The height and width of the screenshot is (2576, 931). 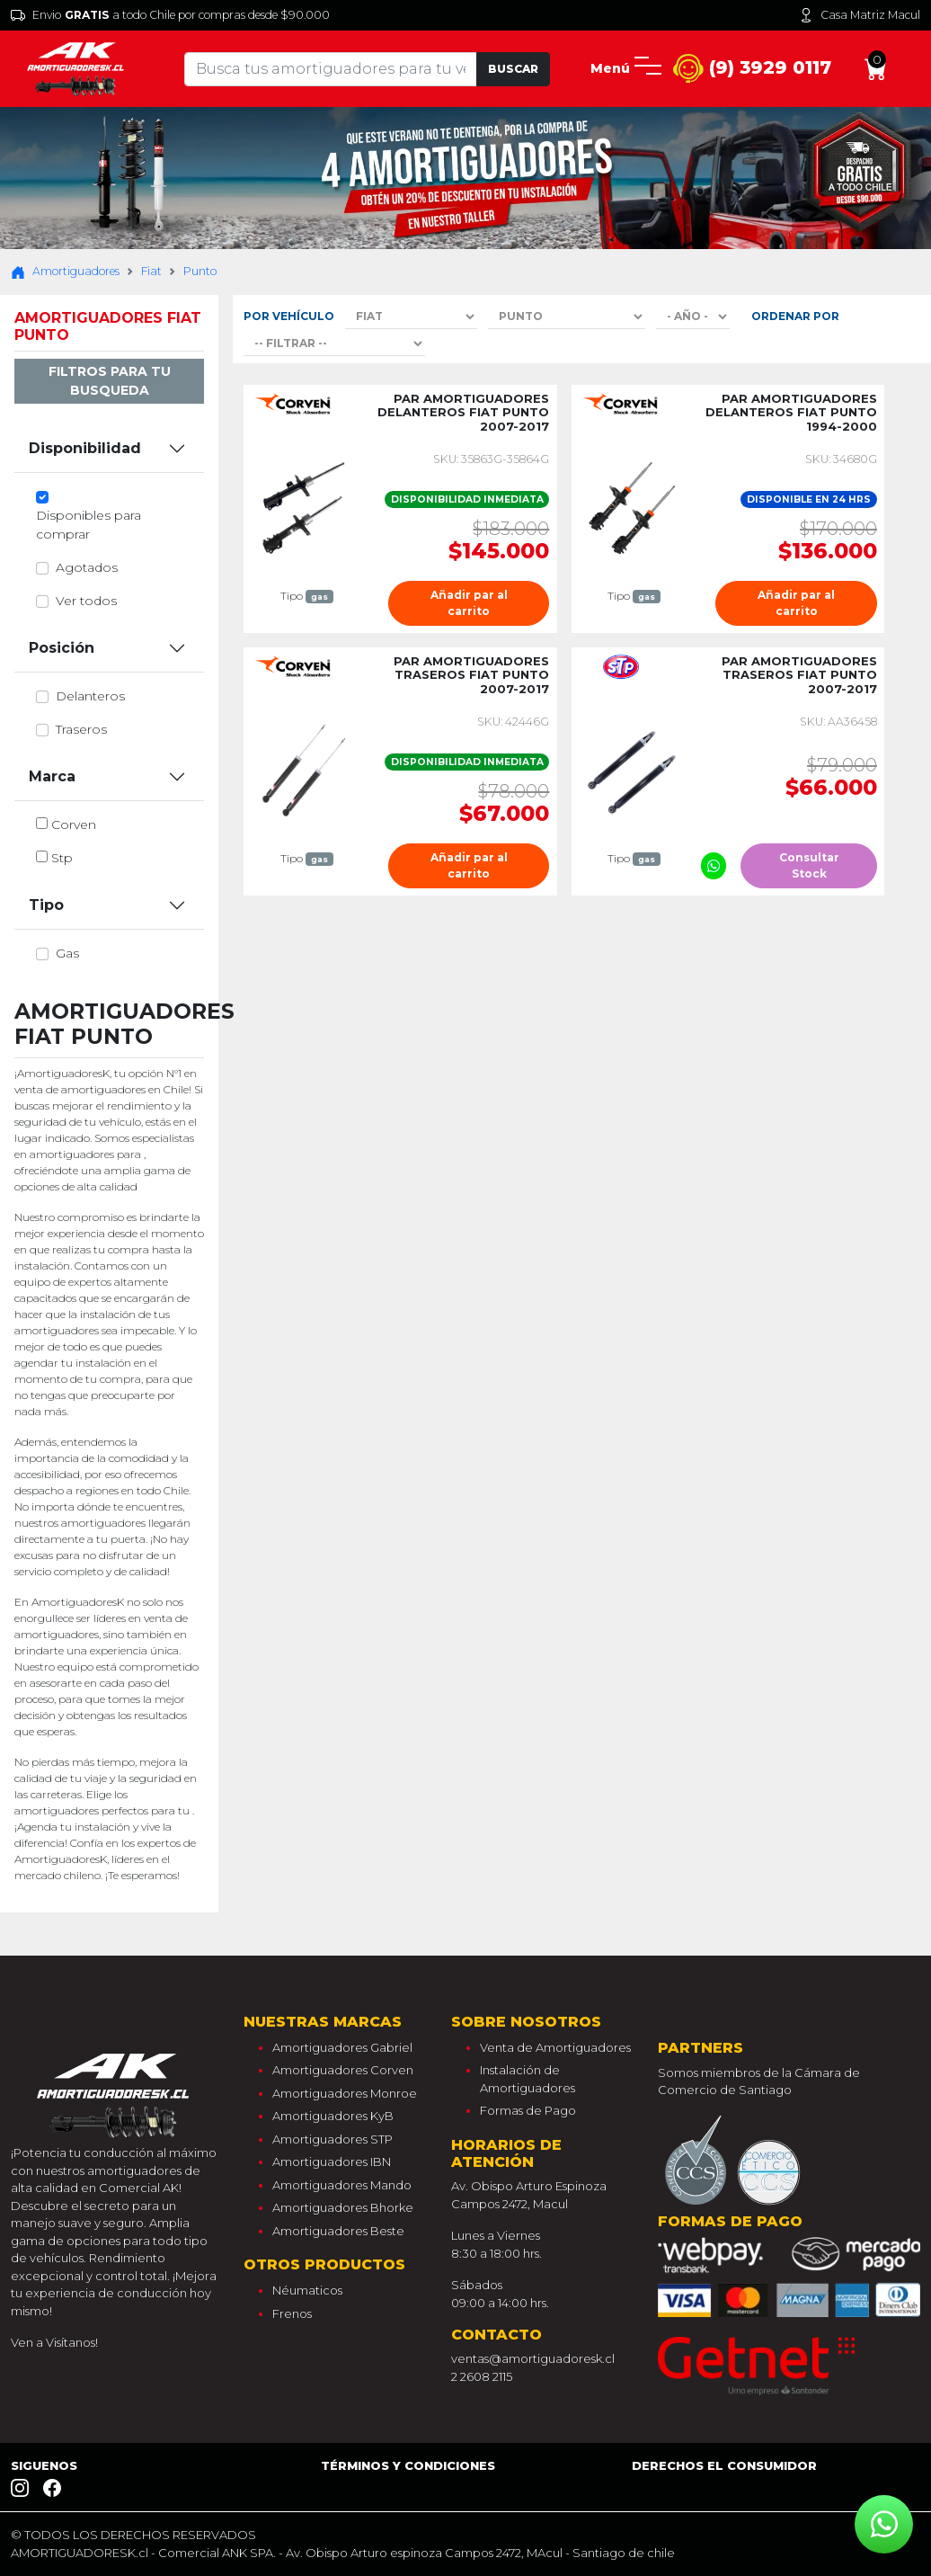 What do you see at coordinates (331, 69) in the screenshot?
I see `[Tu busqueda comienza aquí]` at bounding box center [331, 69].